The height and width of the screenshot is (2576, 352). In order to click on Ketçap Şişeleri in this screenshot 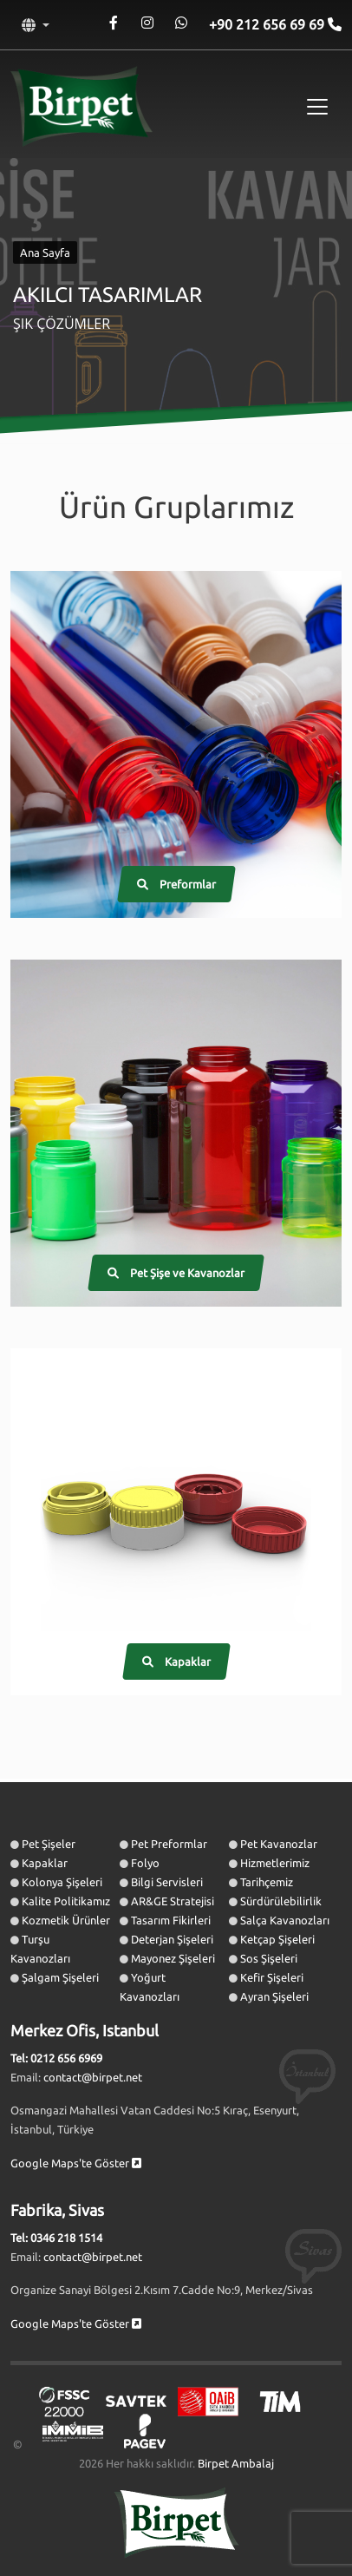, I will do `click(277, 1939)`.